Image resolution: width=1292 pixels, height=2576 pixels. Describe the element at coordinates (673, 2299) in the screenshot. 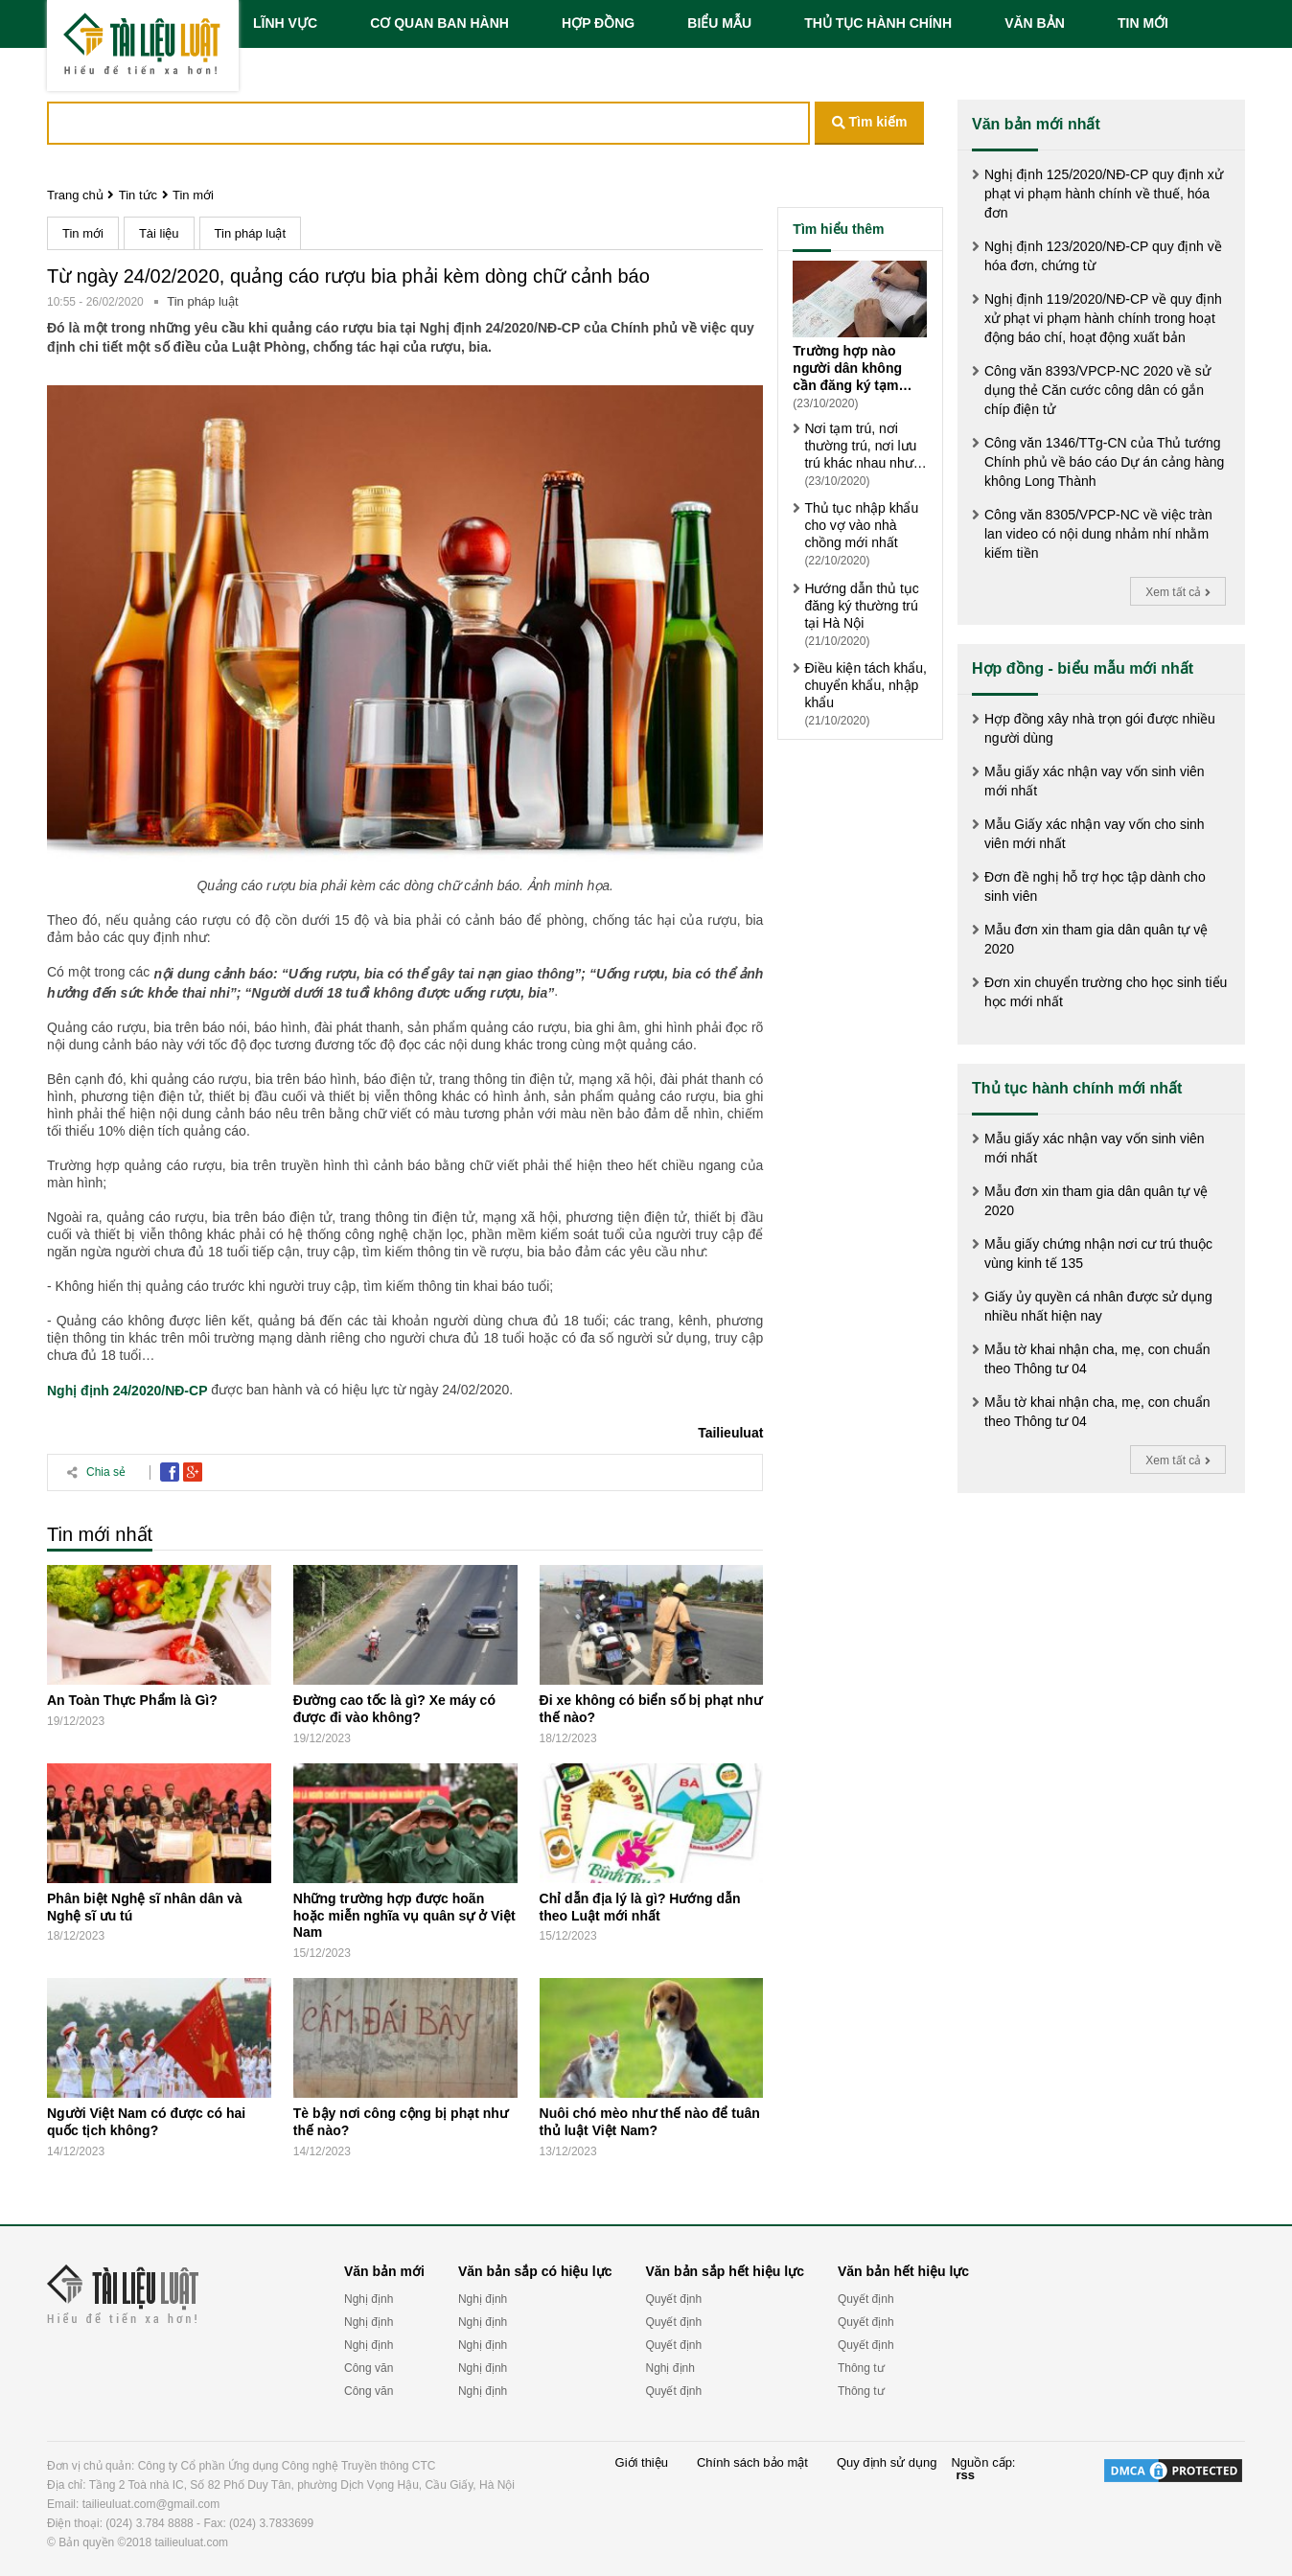

I see `Quyết định` at that location.